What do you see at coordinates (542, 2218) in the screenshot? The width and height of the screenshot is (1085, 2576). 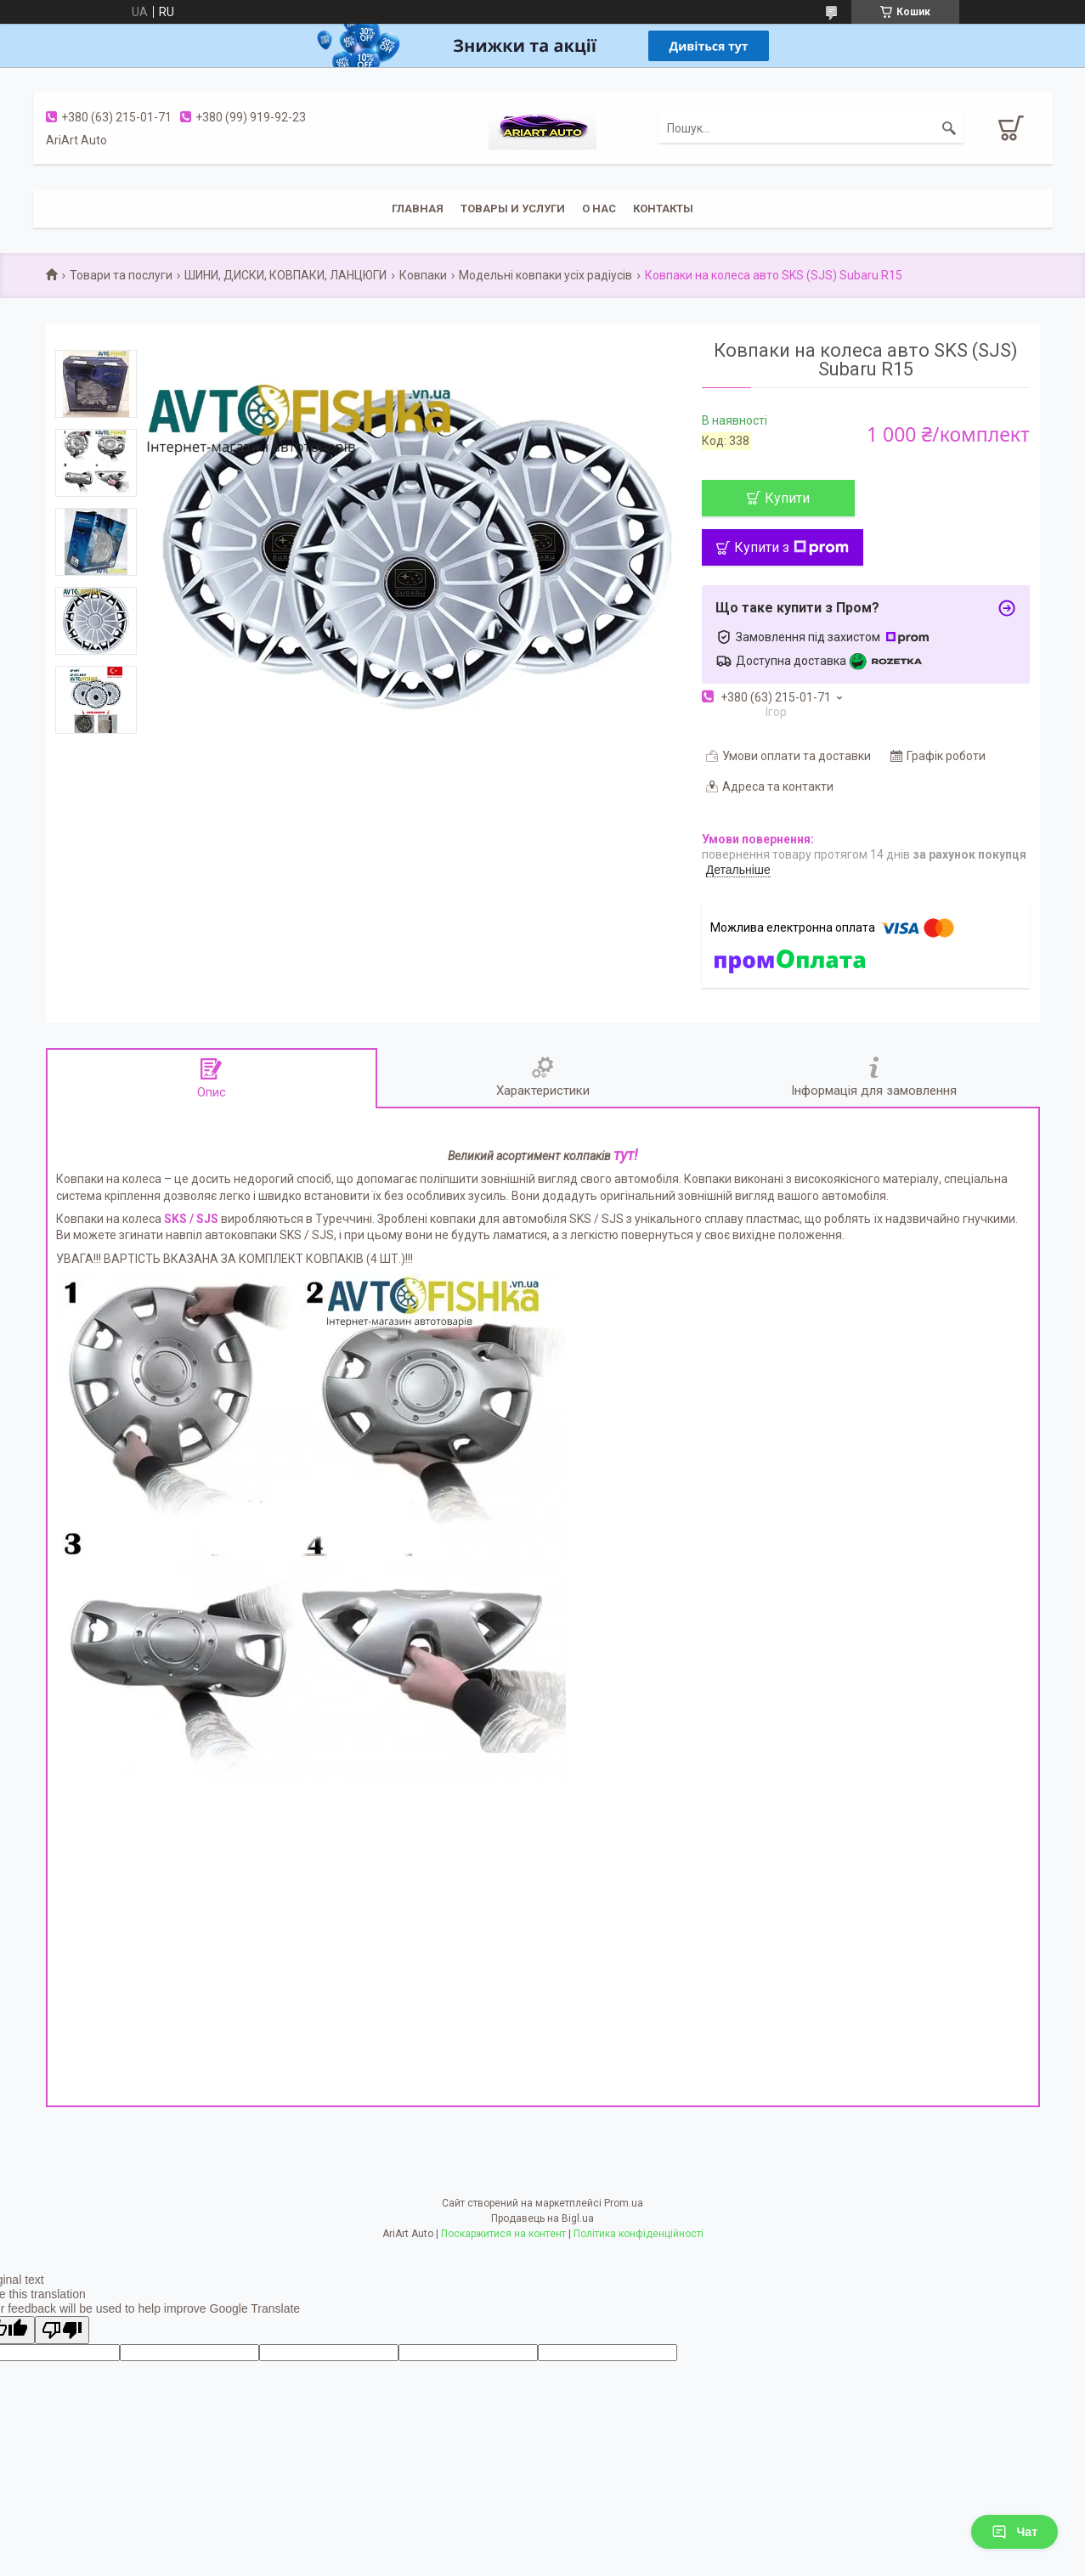 I see `Продавець на Bigl.ua` at bounding box center [542, 2218].